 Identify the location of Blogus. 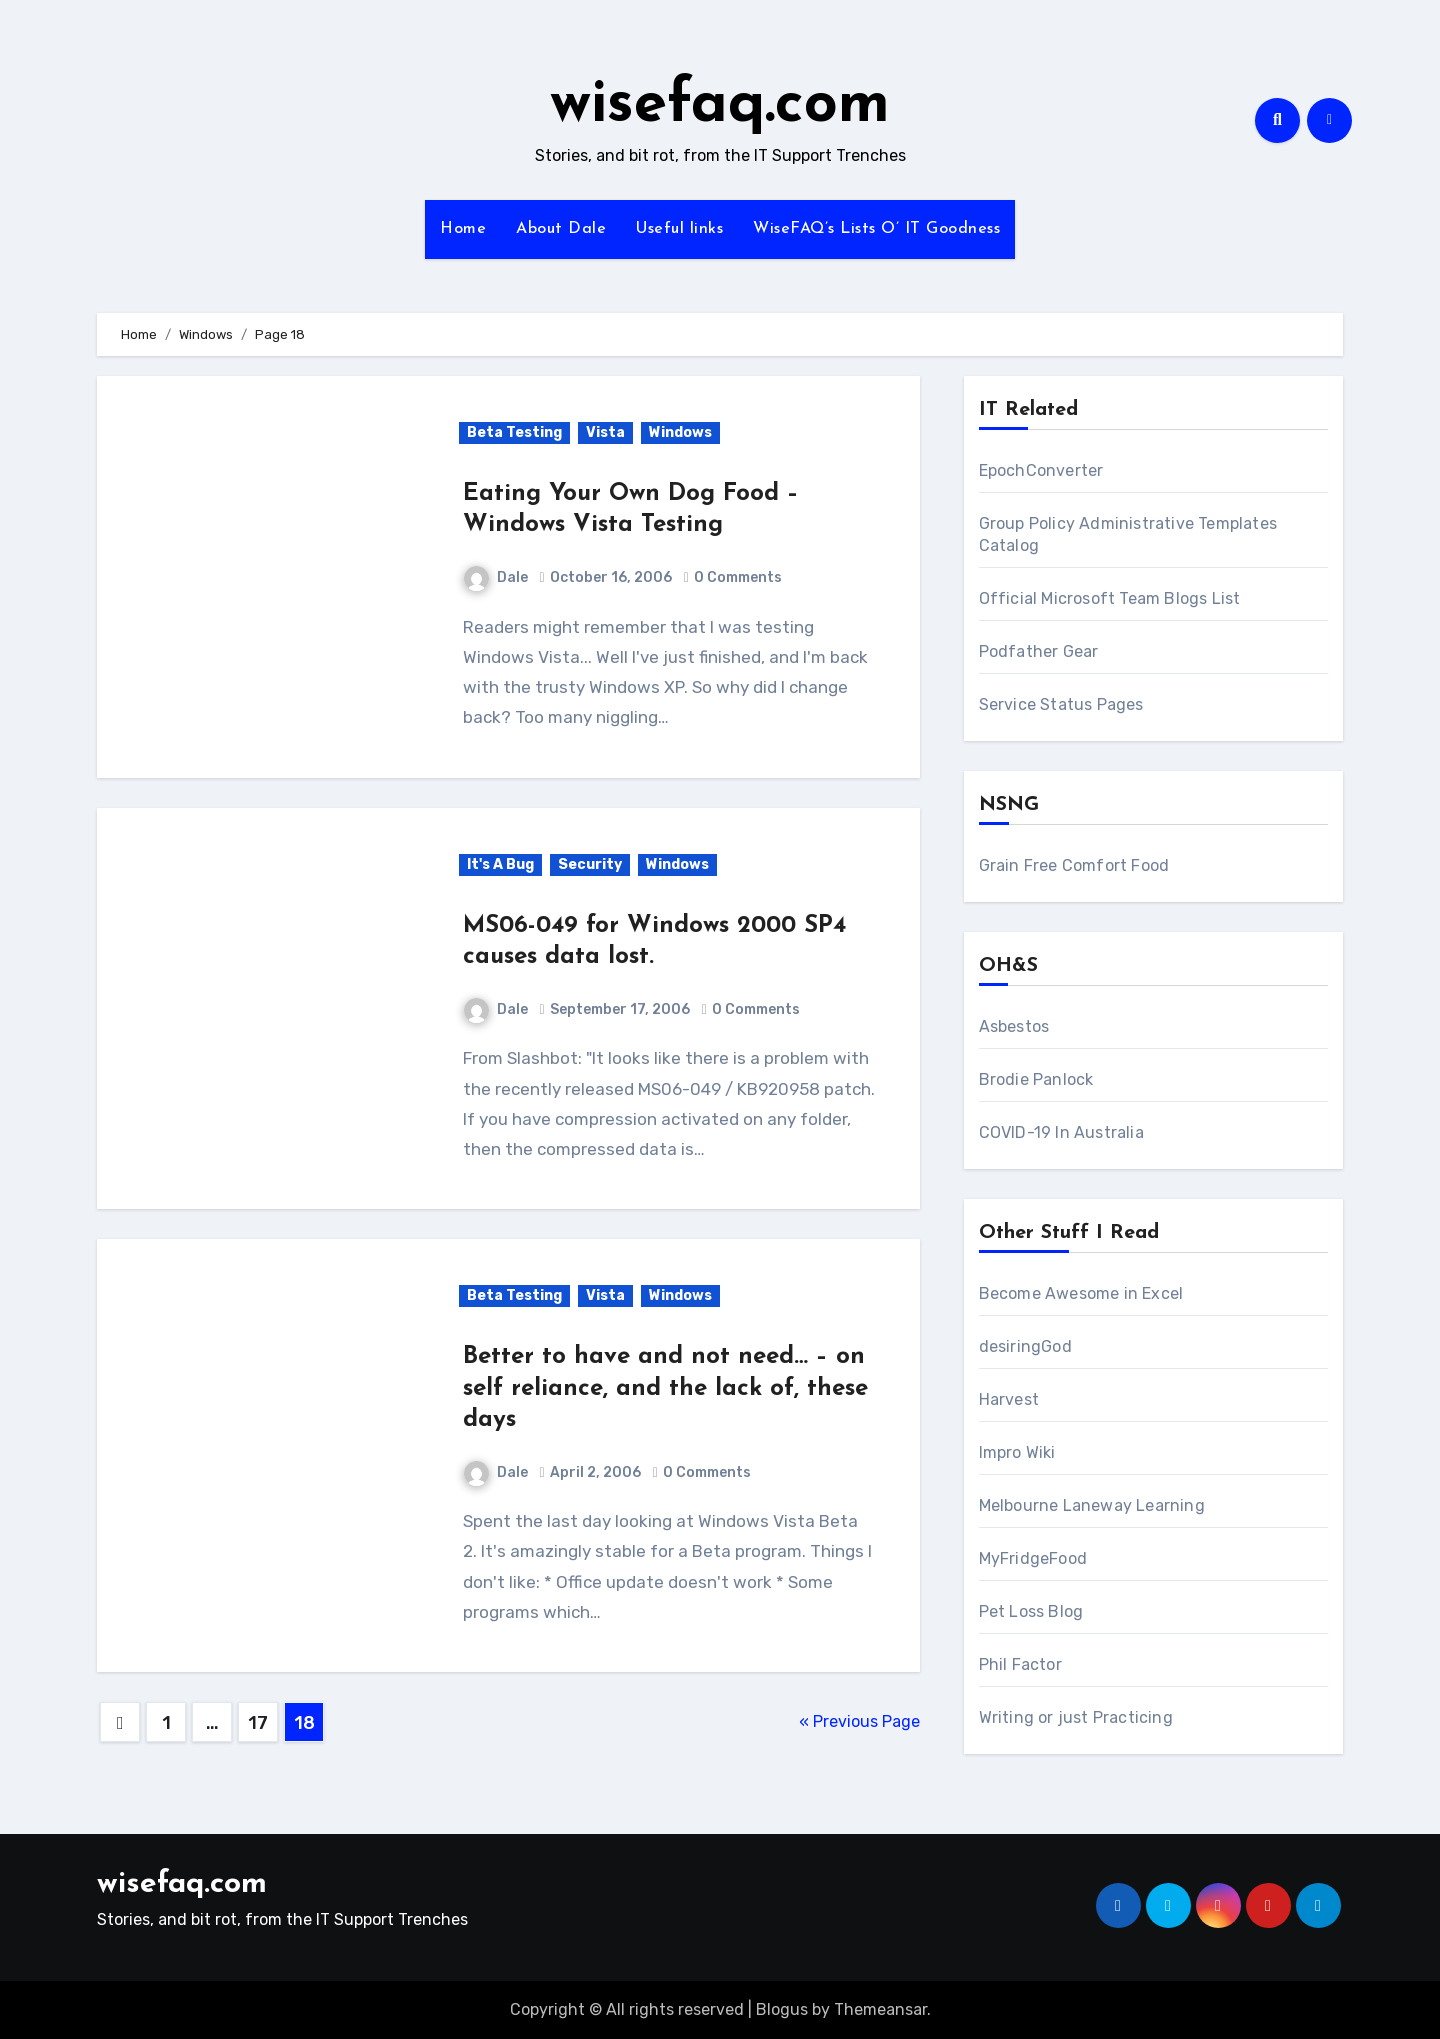
(782, 2009).